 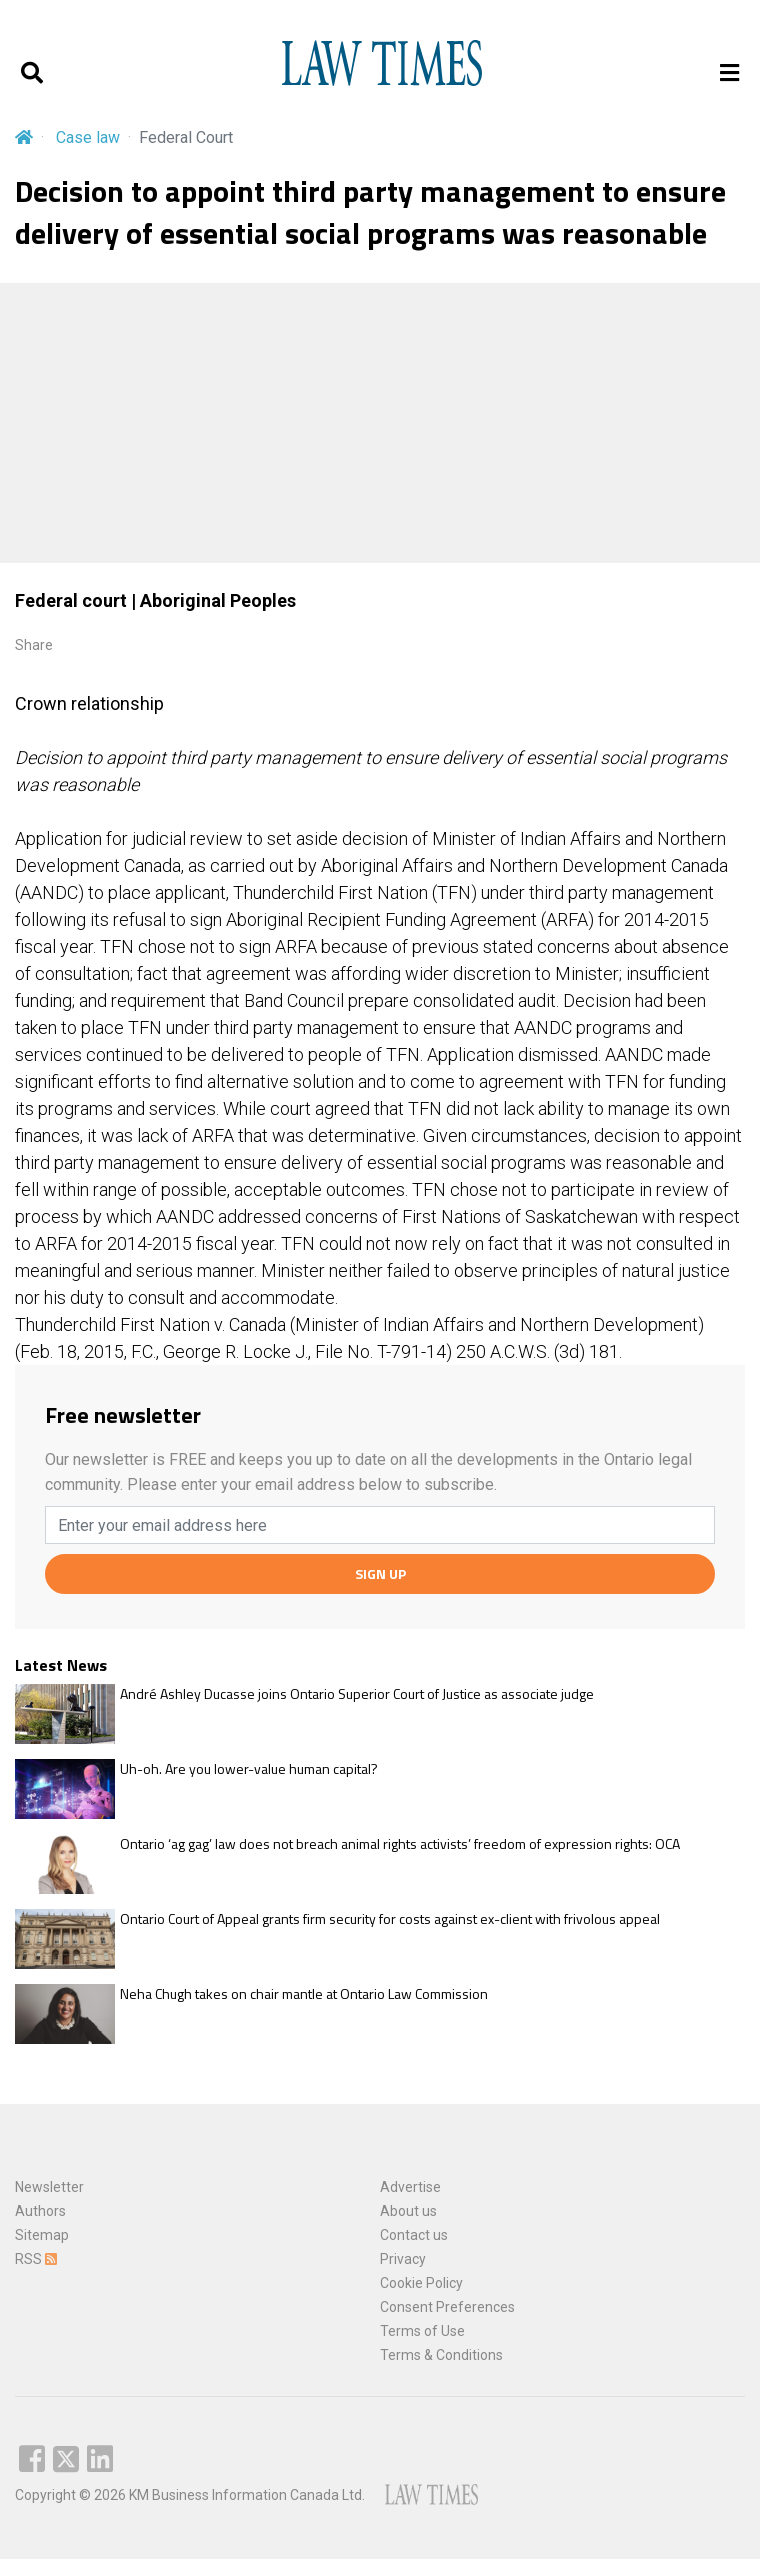 I want to click on Advertise, so click(x=410, y=2187).